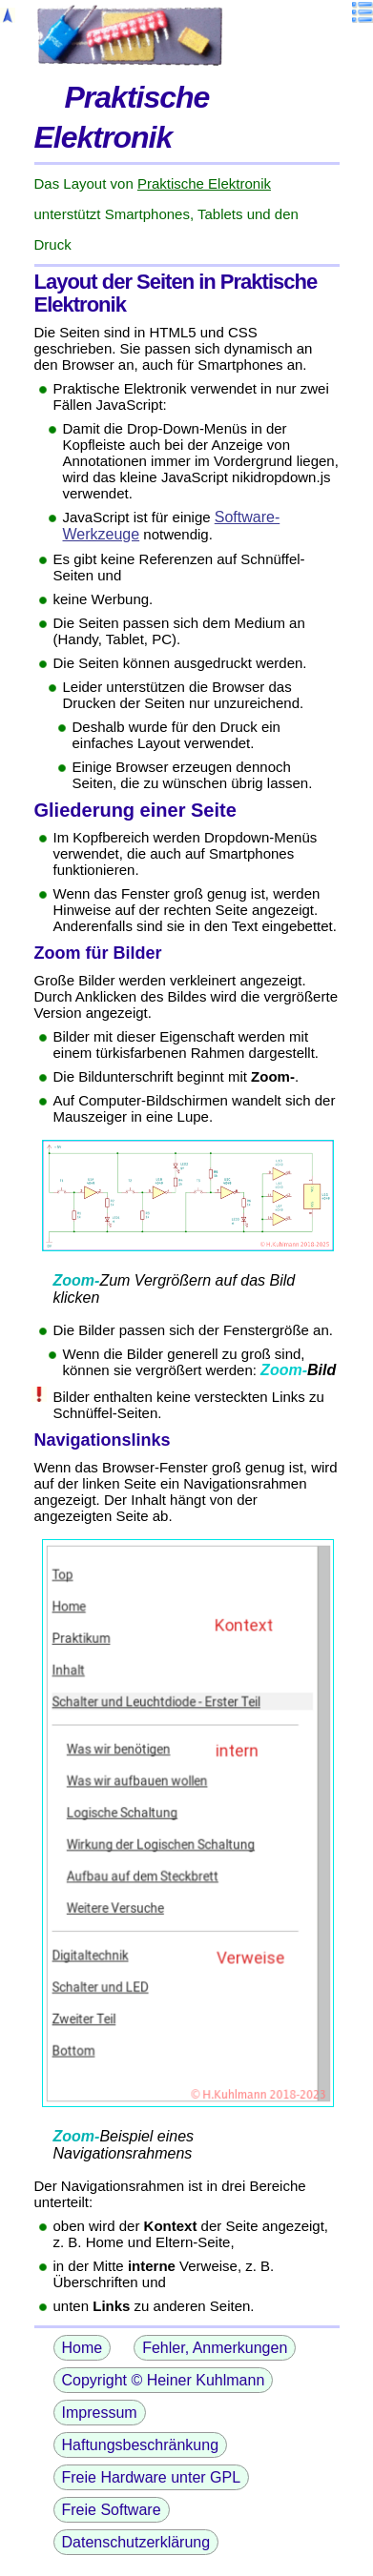 Image resolution: width=373 pixels, height=2576 pixels. What do you see at coordinates (214, 2348) in the screenshot?
I see `Fehler, Anmerkungen` at bounding box center [214, 2348].